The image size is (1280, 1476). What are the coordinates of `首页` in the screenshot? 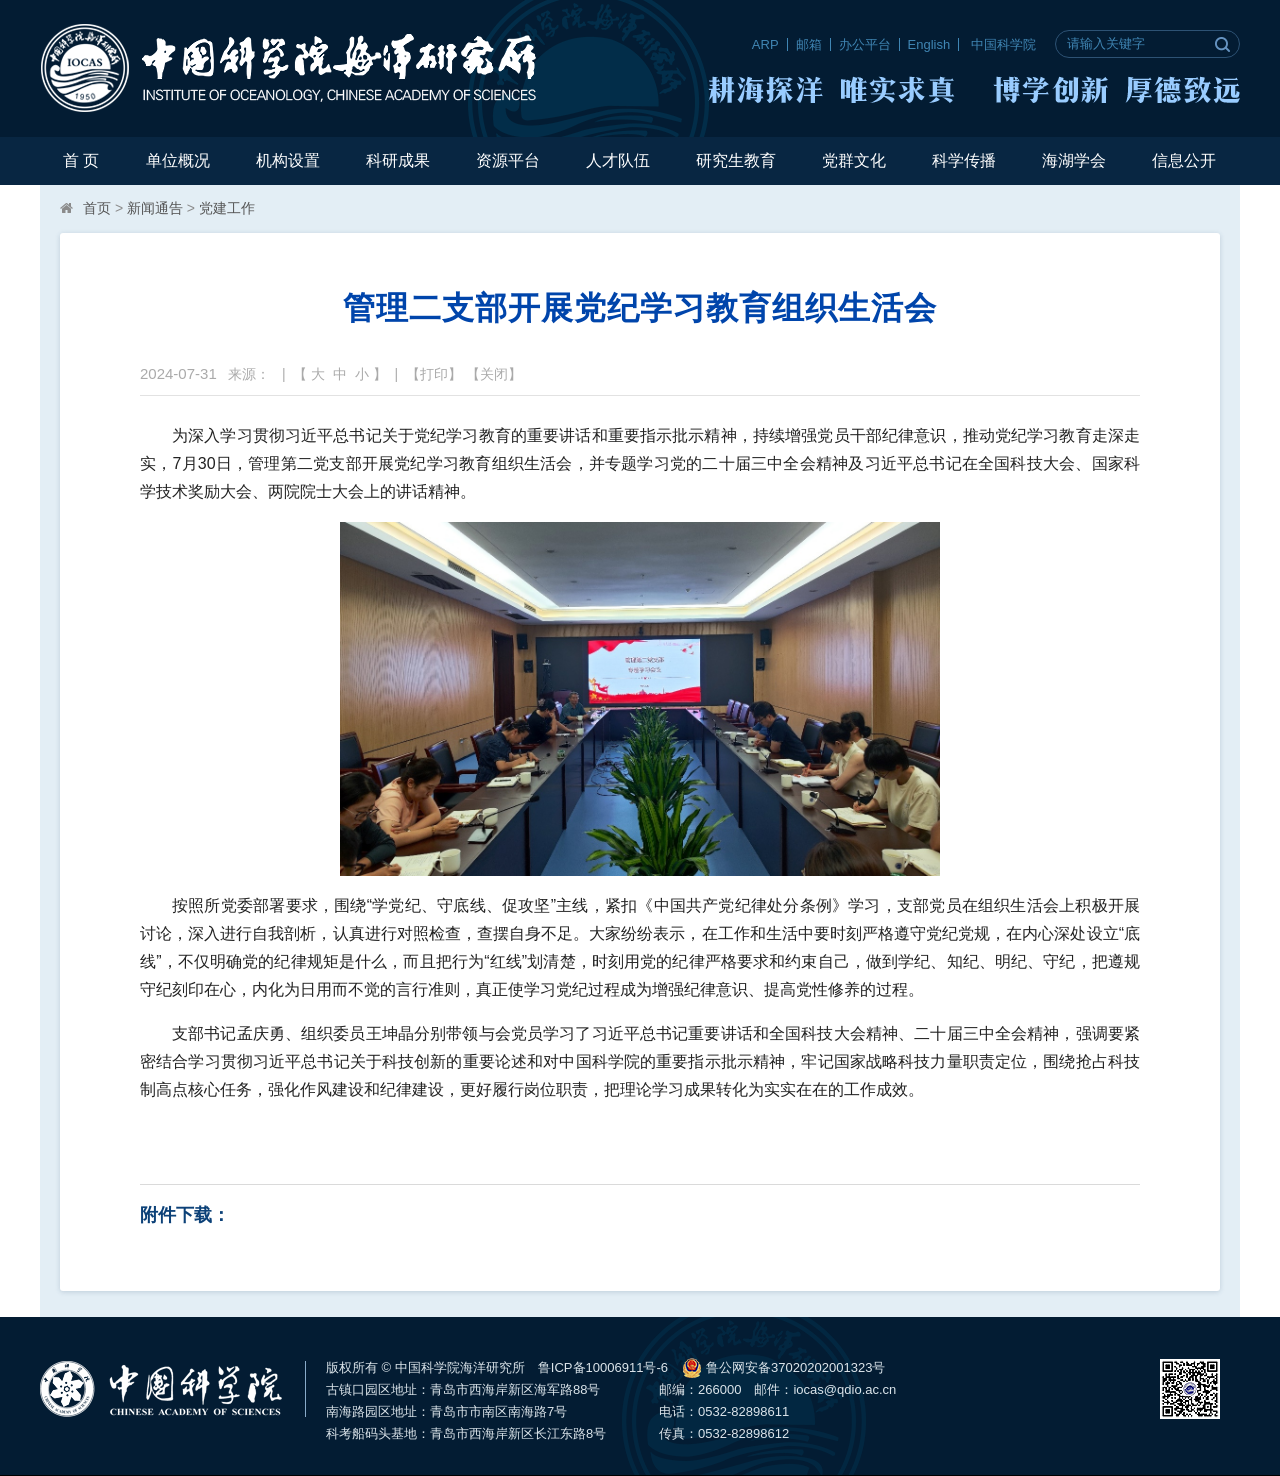 It's located at (97, 208).